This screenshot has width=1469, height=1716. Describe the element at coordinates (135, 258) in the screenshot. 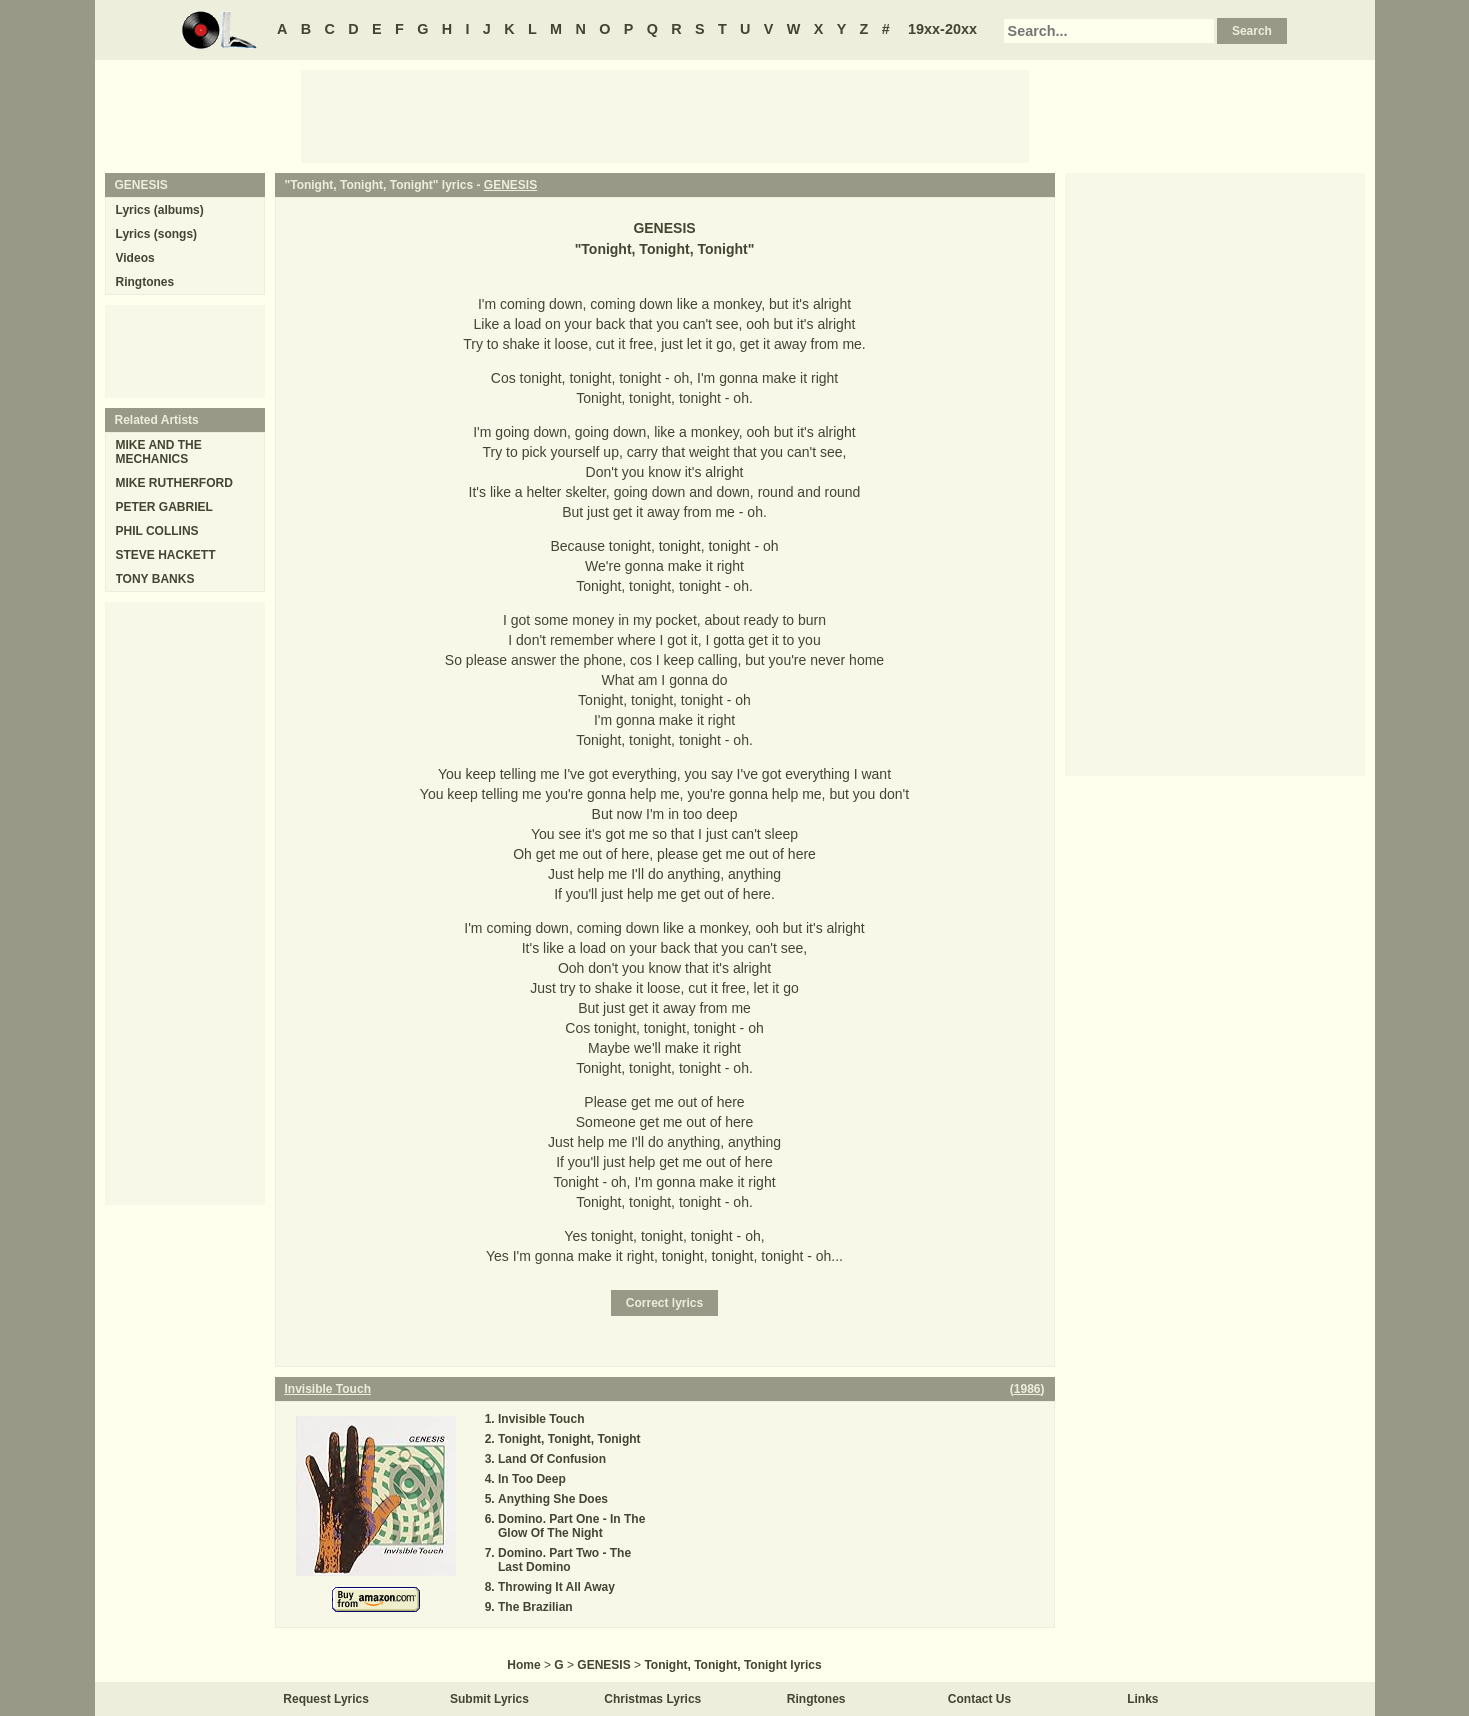

I see `Videos` at that location.